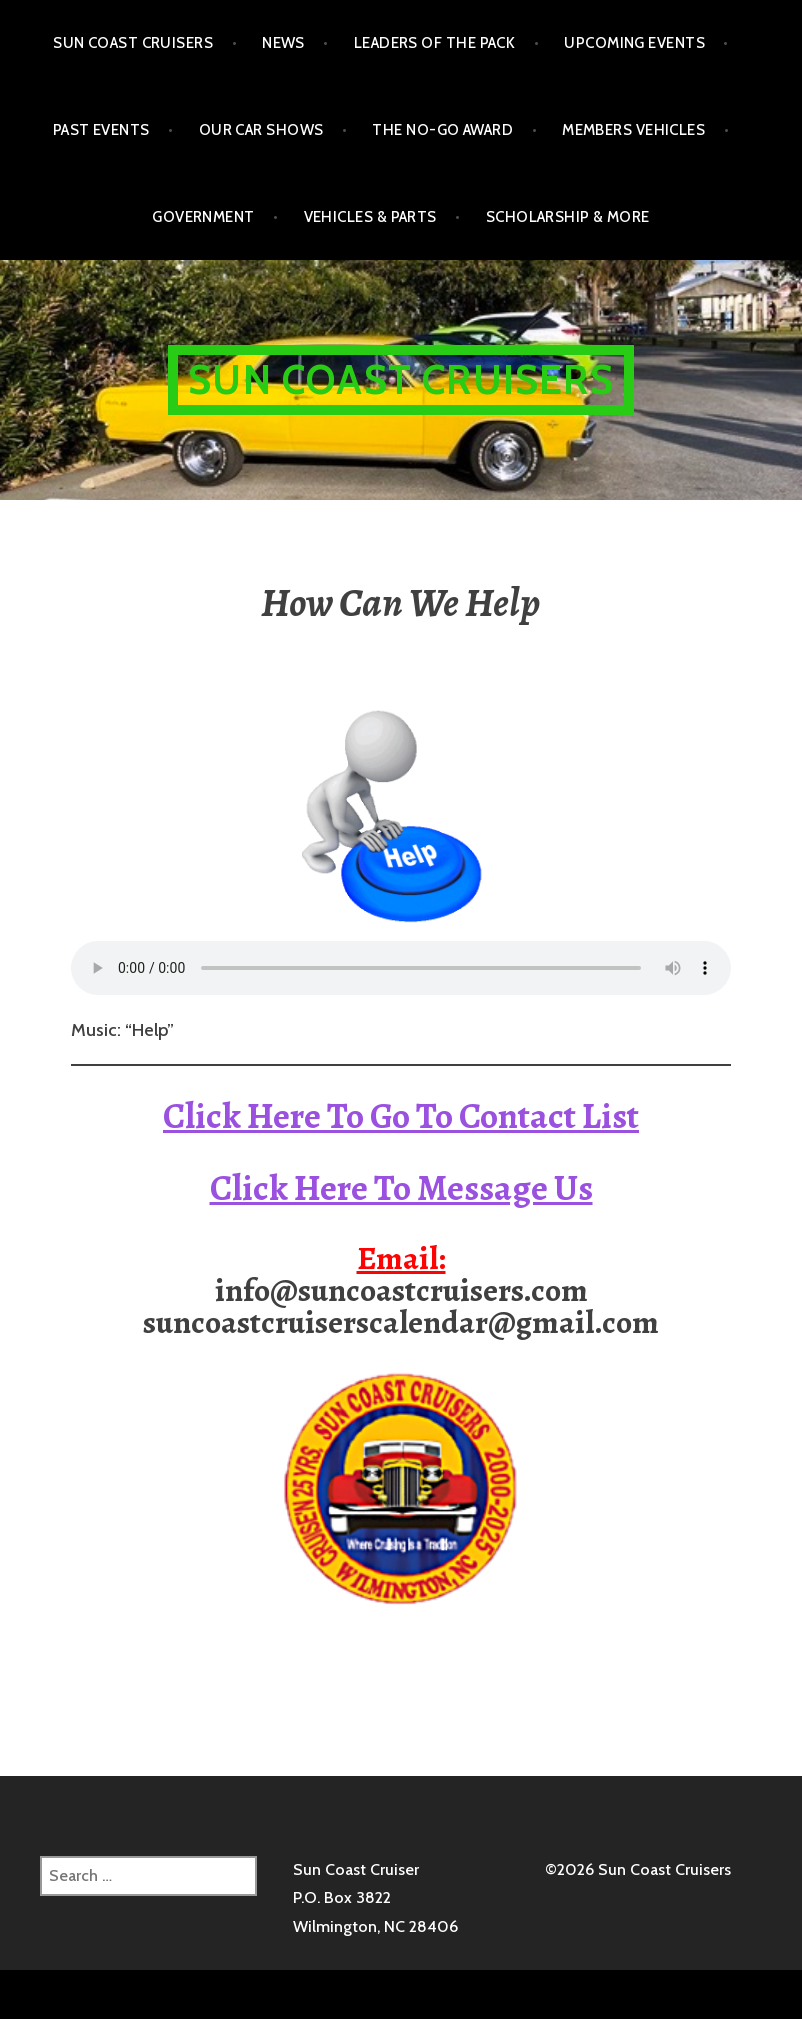 This screenshot has width=802, height=2019. I want to click on Government, so click(203, 217).